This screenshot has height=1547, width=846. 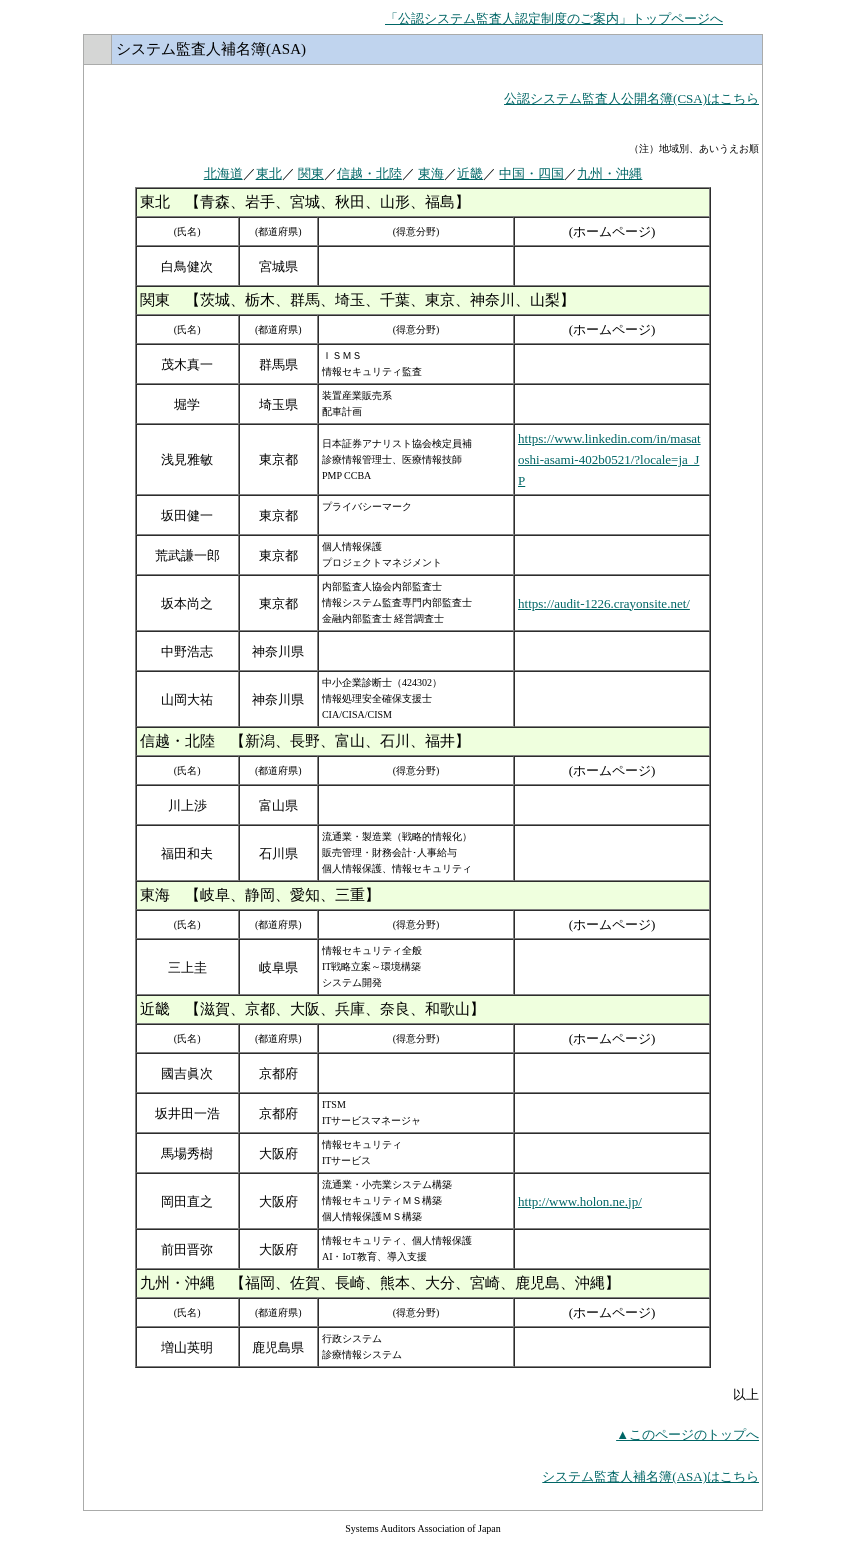 What do you see at coordinates (650, 1476) in the screenshot?
I see `システム監査人補名簿(ASA)はこちら` at bounding box center [650, 1476].